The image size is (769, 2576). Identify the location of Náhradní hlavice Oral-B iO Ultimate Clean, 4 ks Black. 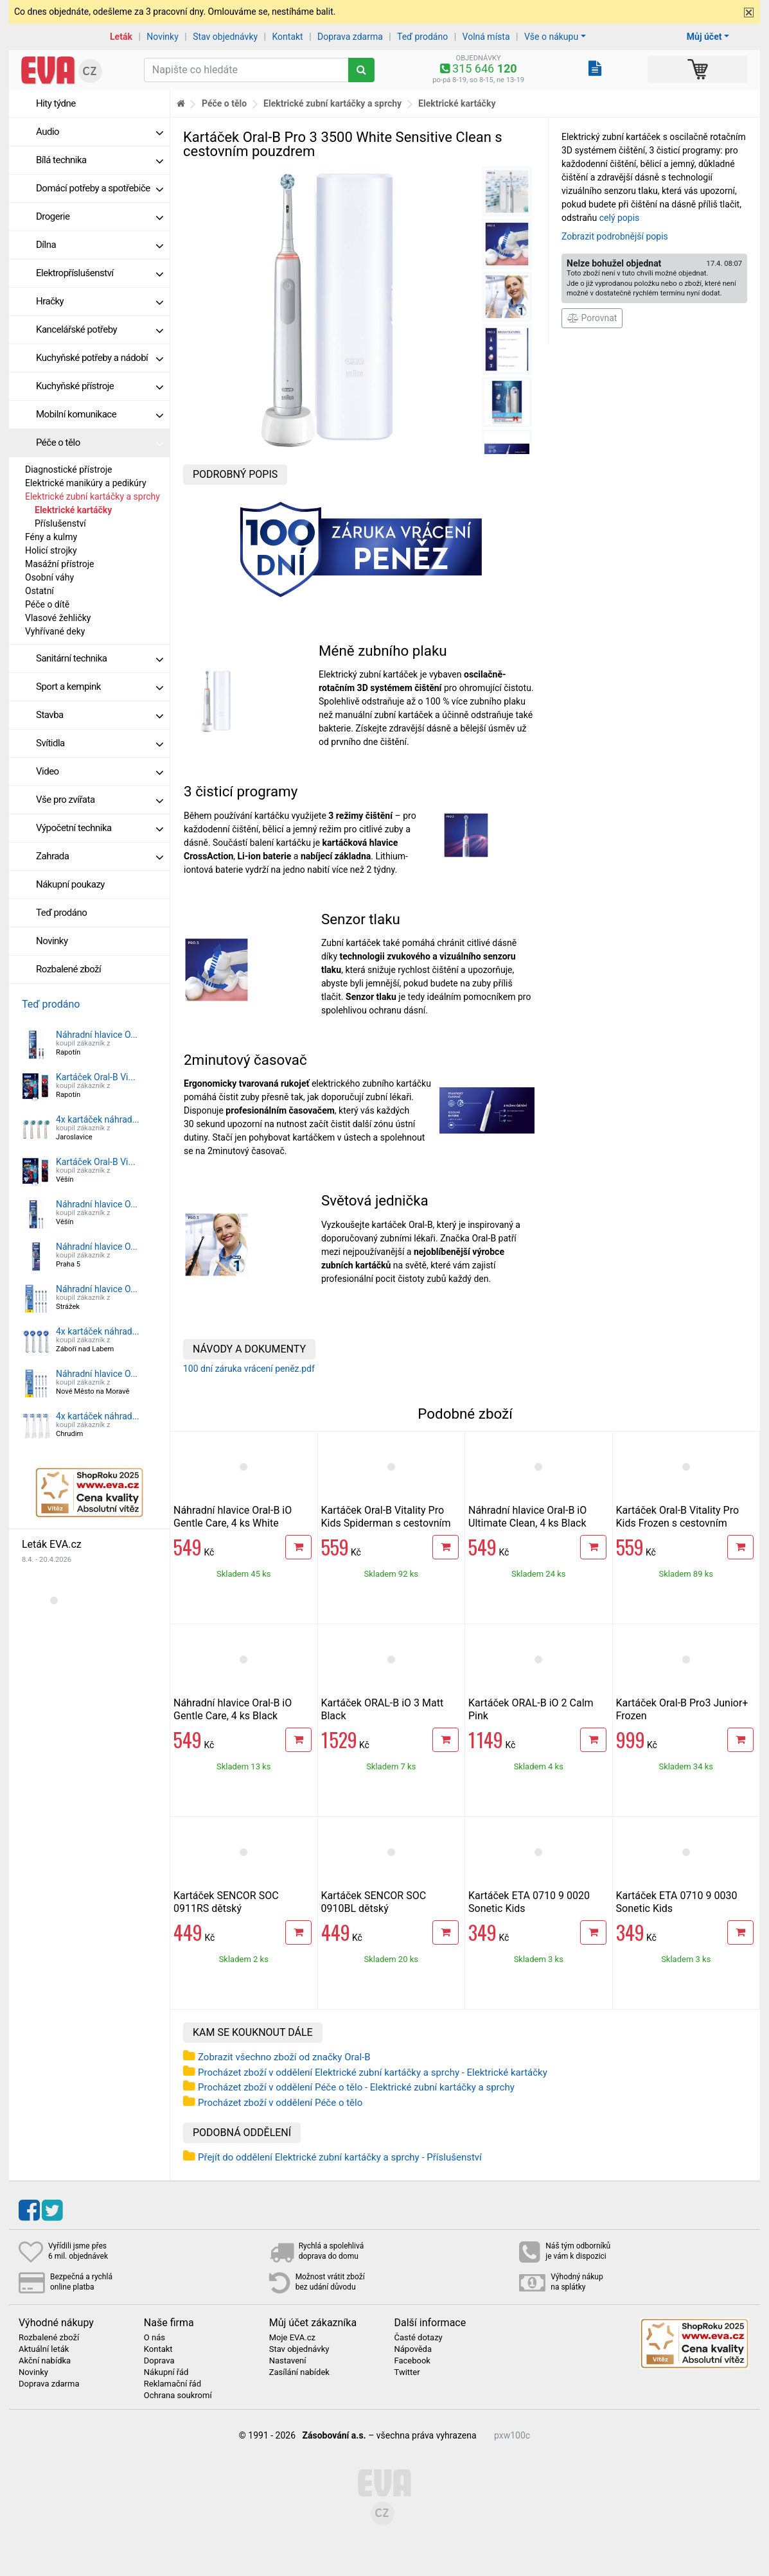
(527, 1516).